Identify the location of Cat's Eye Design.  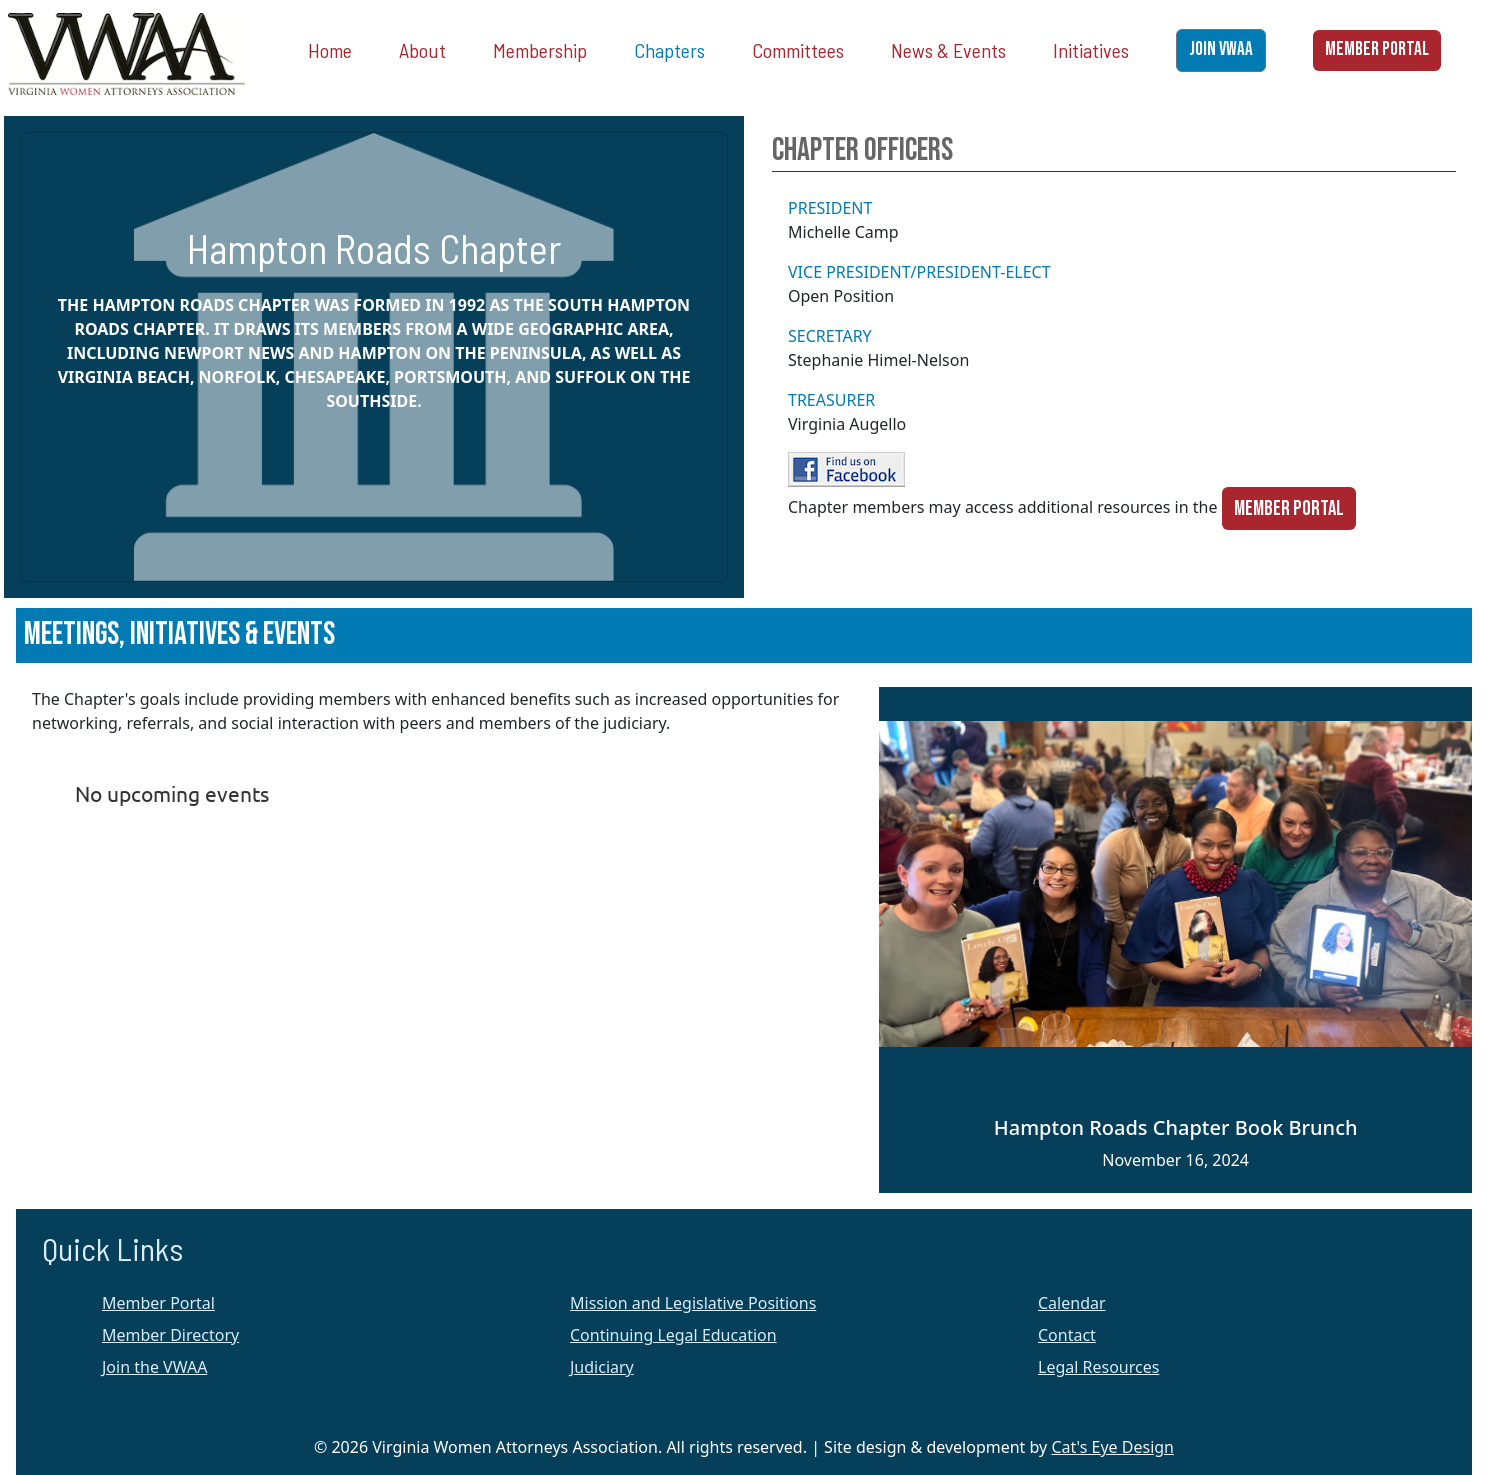
(1112, 1447).